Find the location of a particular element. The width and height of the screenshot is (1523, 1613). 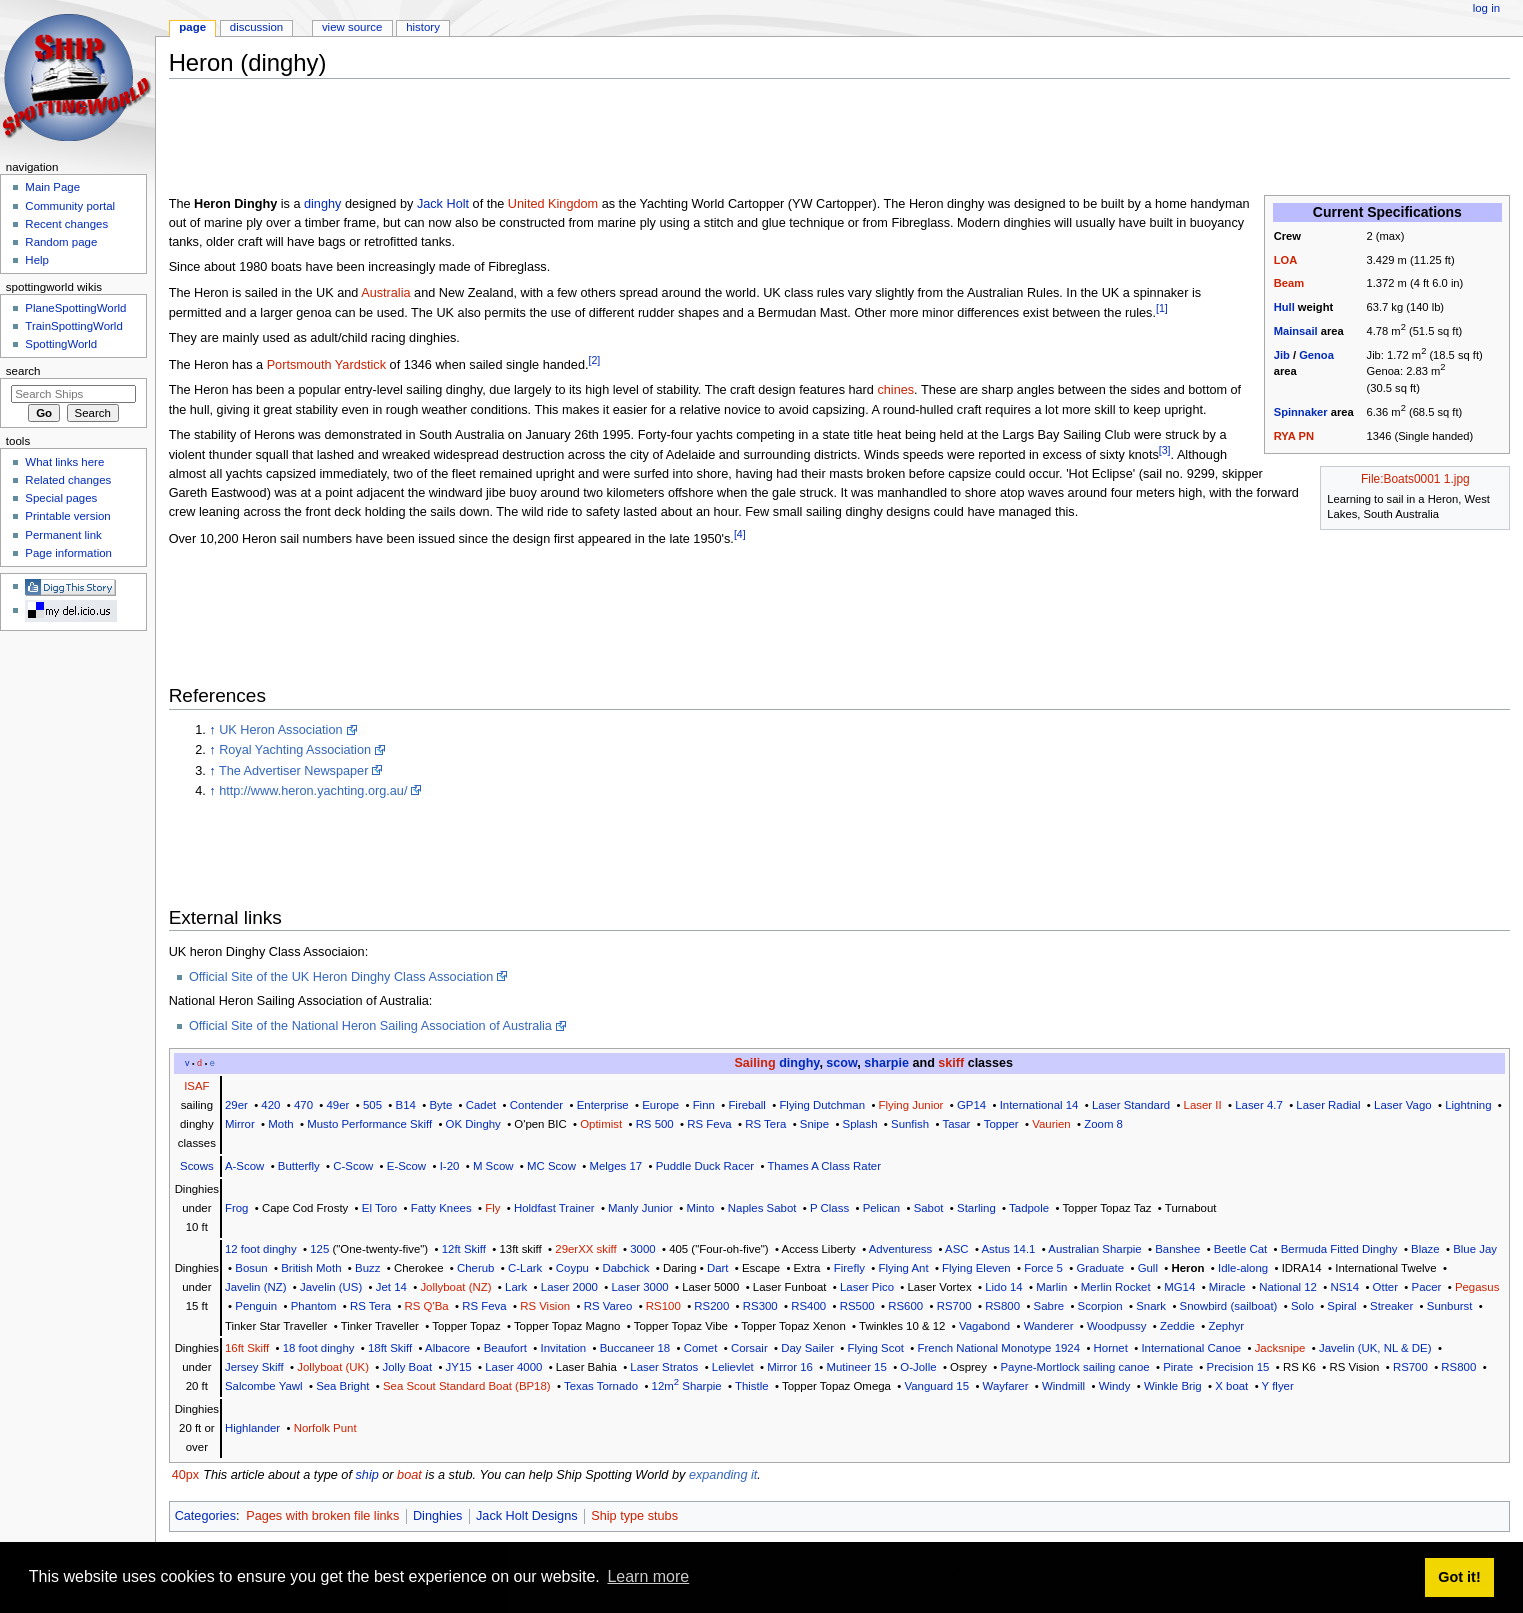

JY15 is located at coordinates (459, 1367).